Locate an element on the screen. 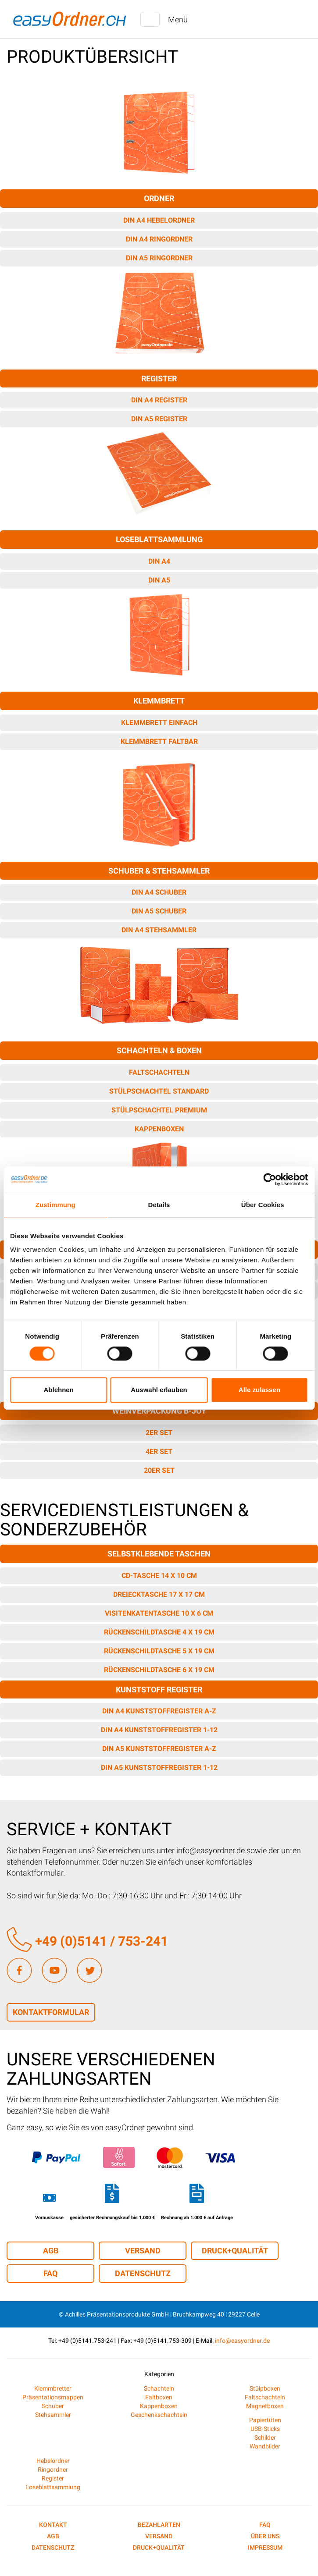 This screenshot has width=318, height=2576. Über uns is located at coordinates (265, 2536).